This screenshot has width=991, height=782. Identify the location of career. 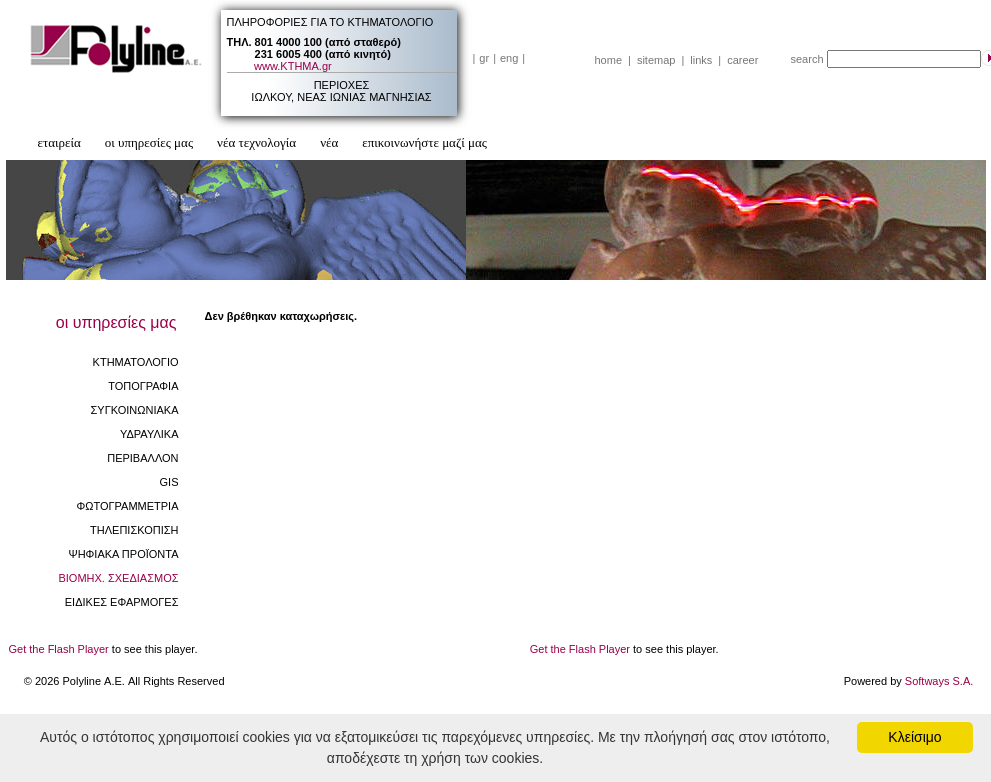
(742, 60).